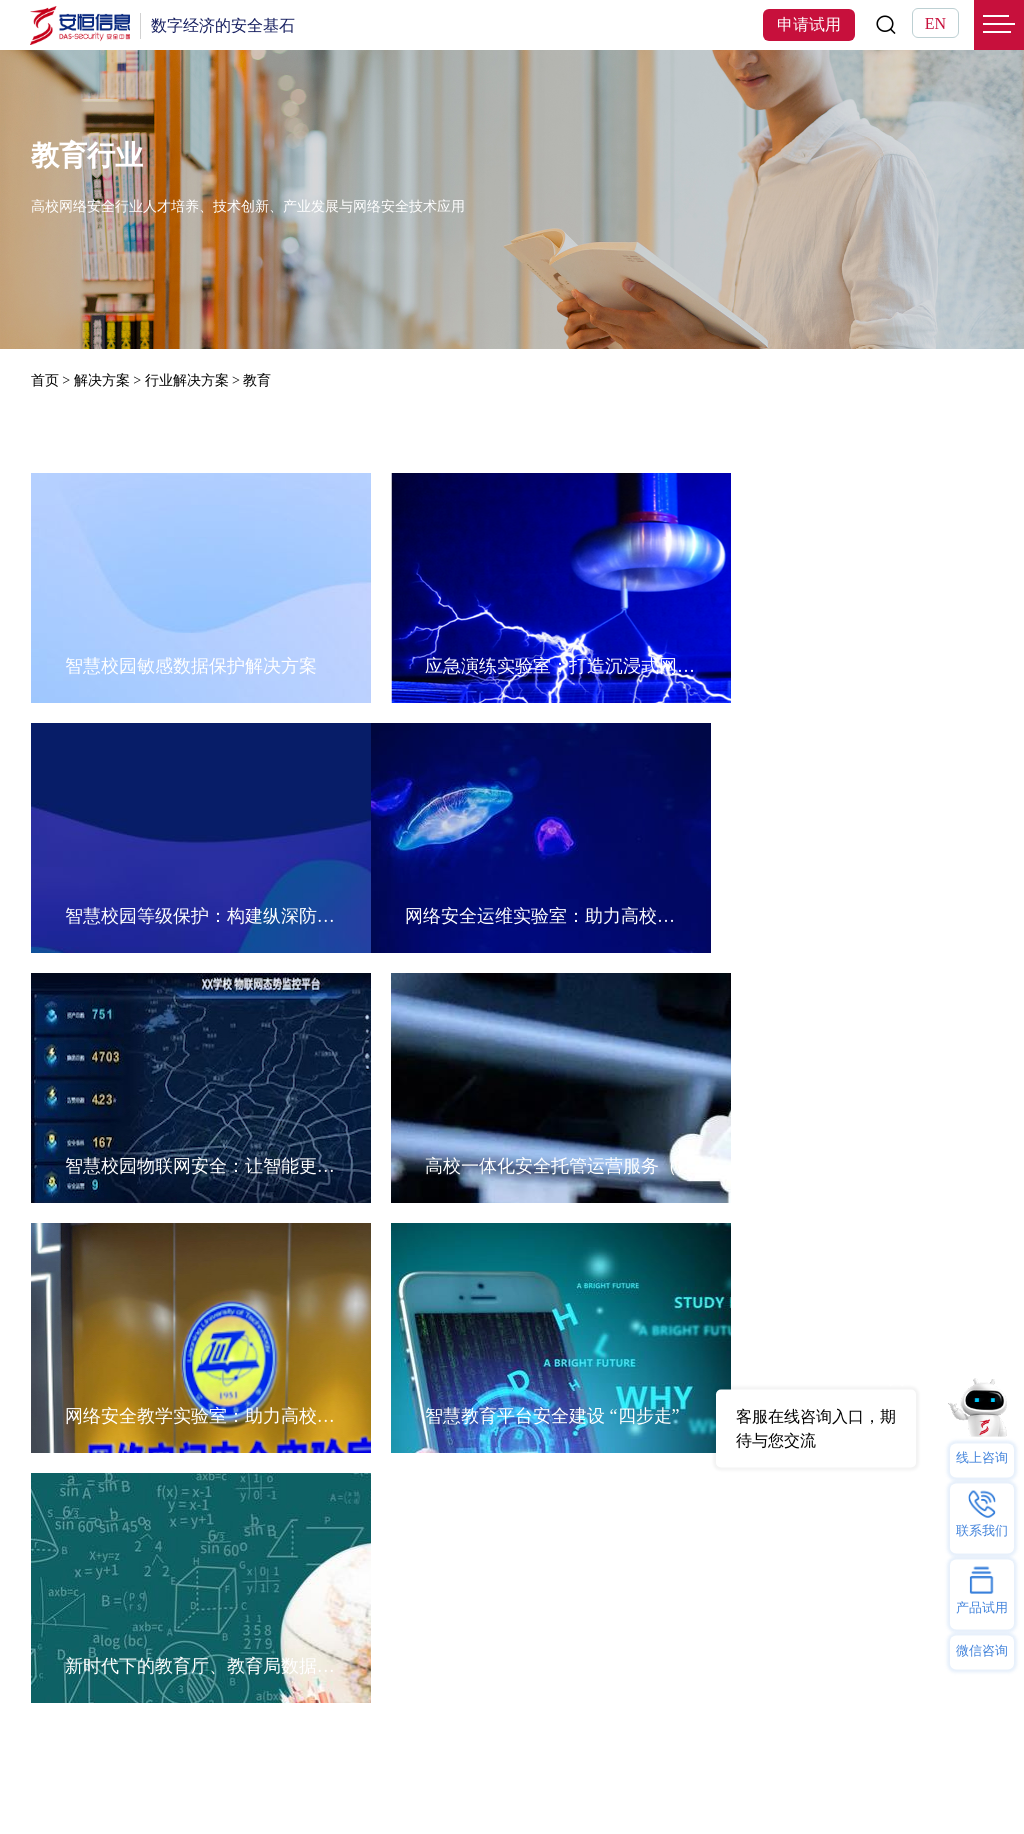 The width and height of the screenshot is (1024, 1834). I want to click on 安恒党委, so click(500, 1534).